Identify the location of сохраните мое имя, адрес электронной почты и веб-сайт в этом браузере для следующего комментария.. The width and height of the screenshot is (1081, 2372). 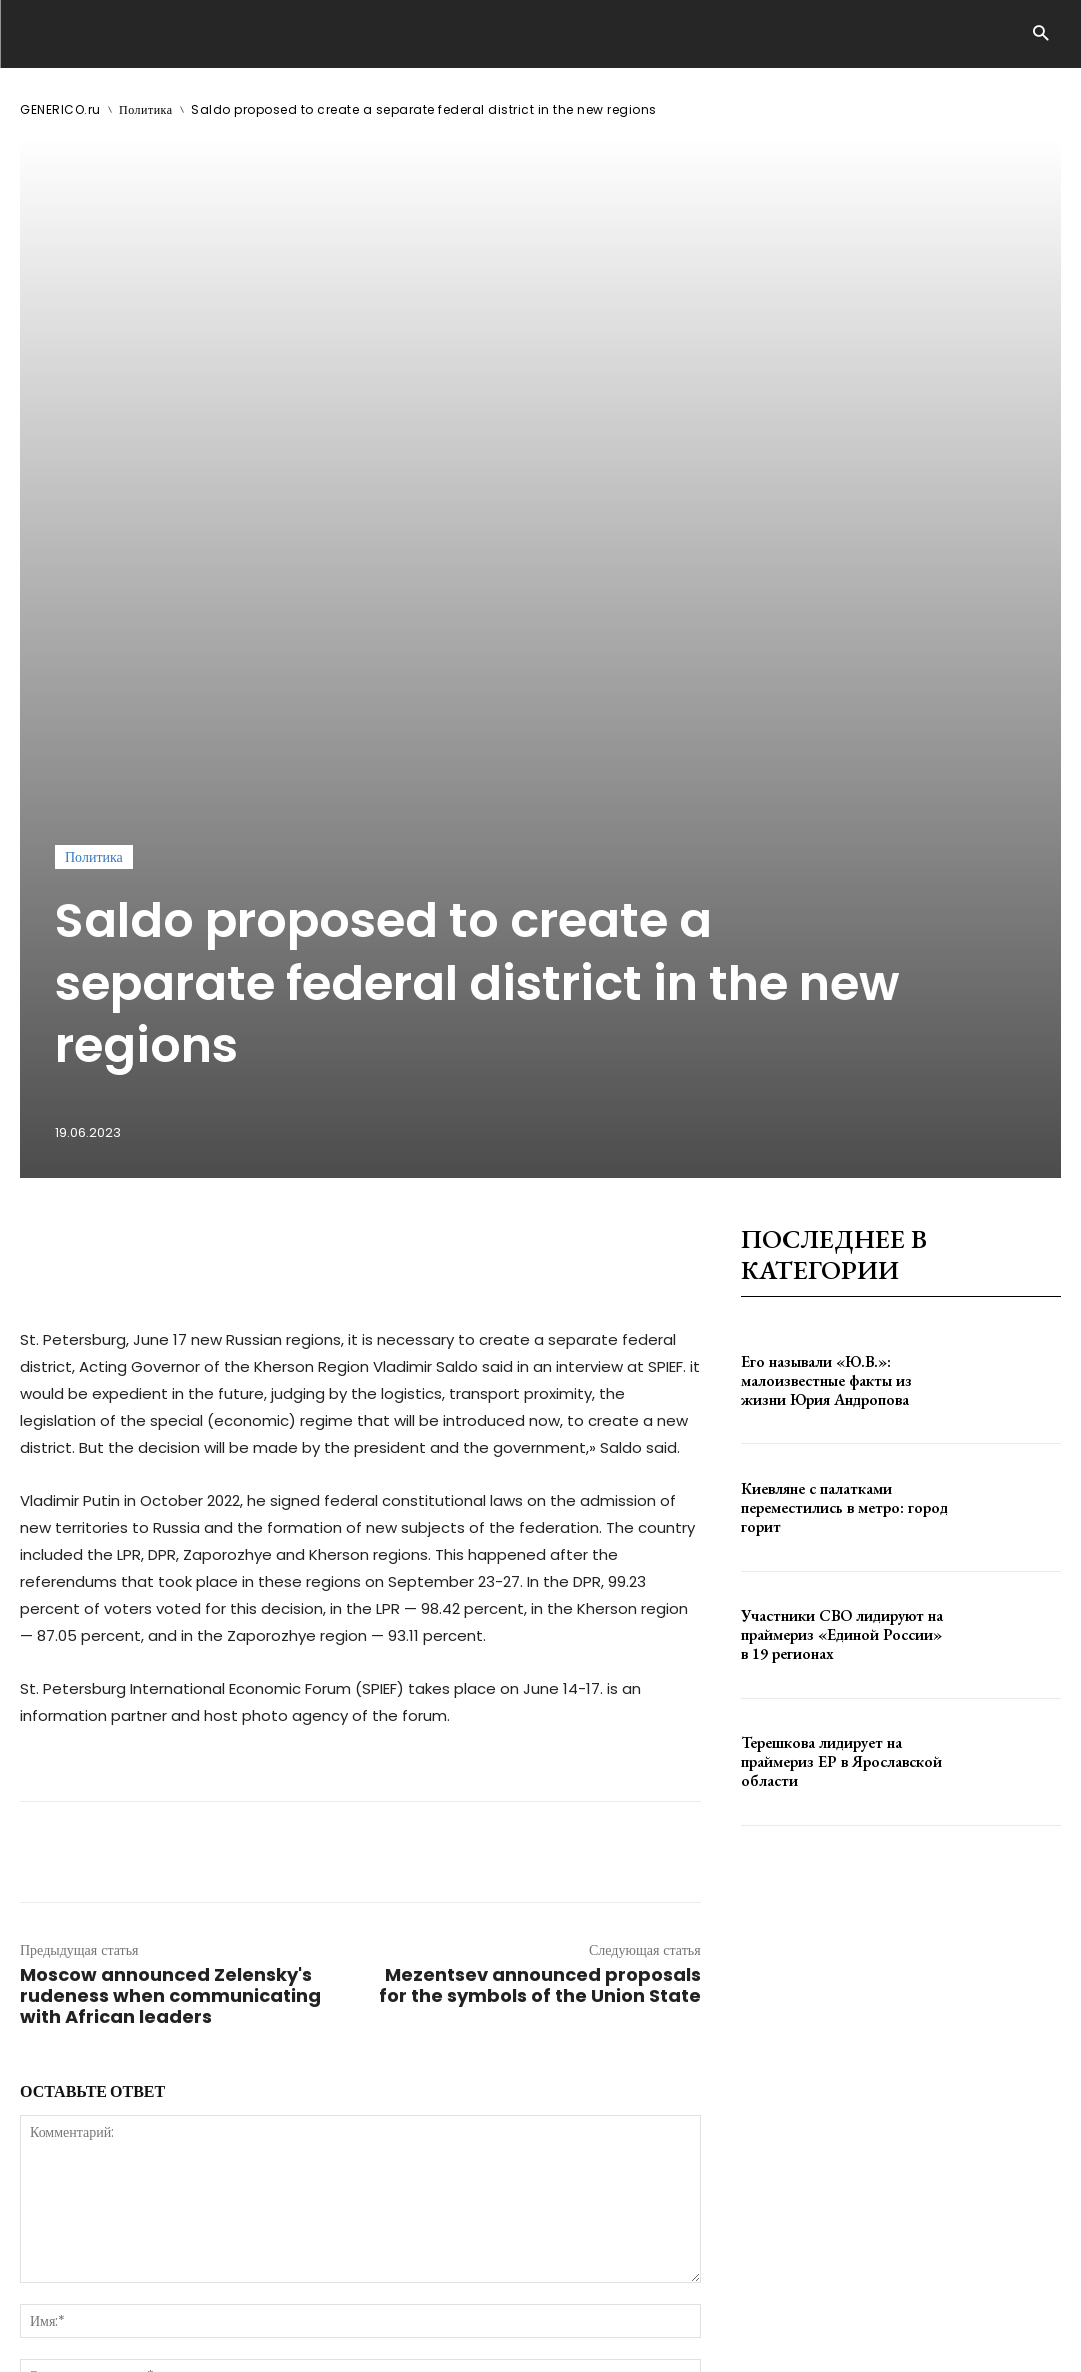
(358, 1970).